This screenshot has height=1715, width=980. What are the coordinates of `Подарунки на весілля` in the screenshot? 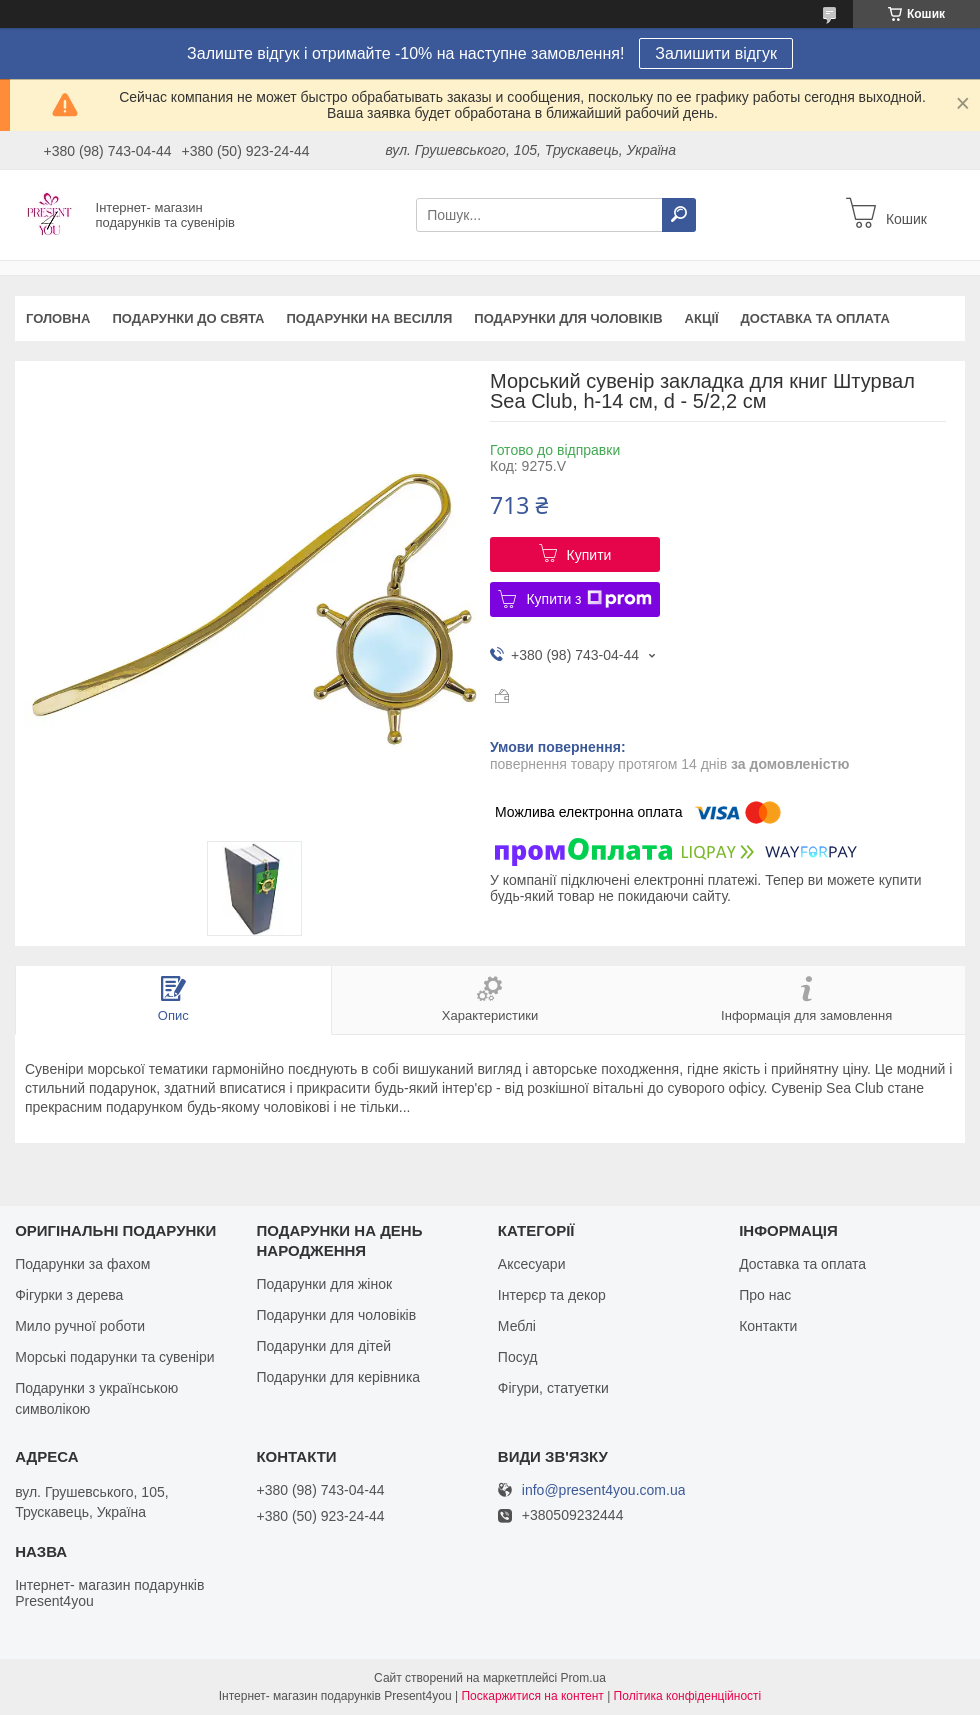 It's located at (369, 318).